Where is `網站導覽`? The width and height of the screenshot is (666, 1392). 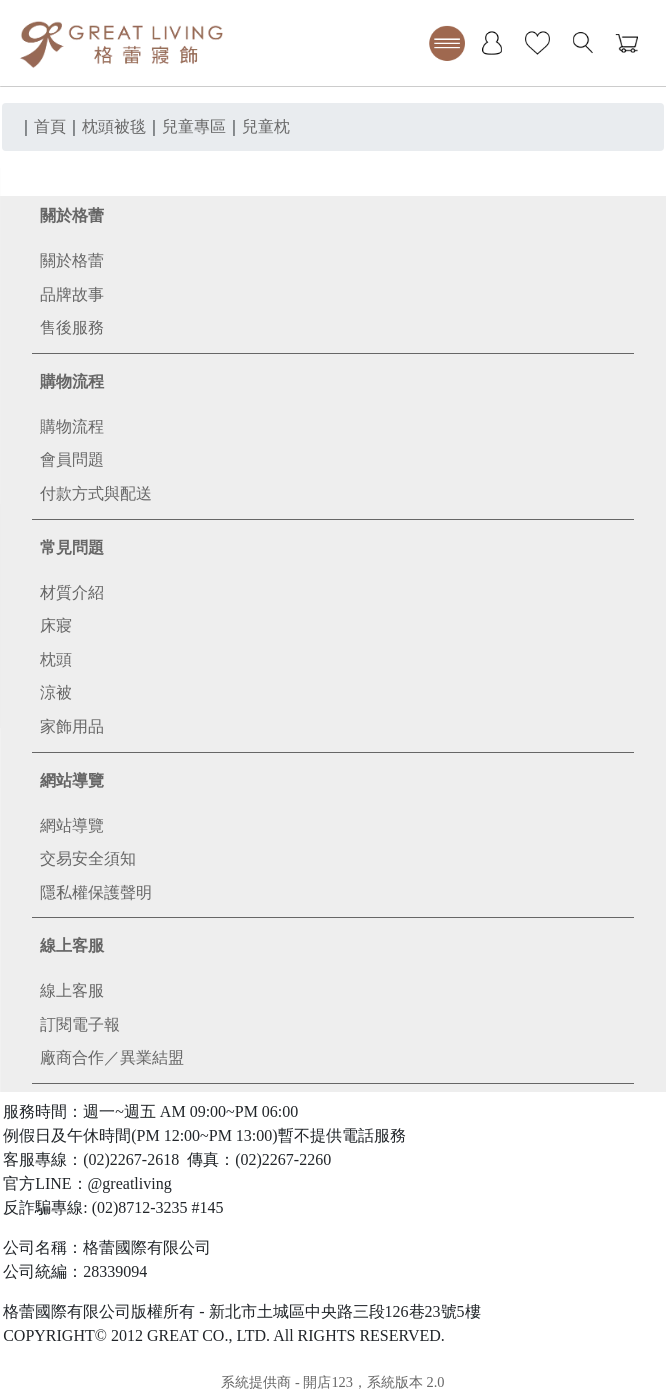 網站導覽 is located at coordinates (72, 780).